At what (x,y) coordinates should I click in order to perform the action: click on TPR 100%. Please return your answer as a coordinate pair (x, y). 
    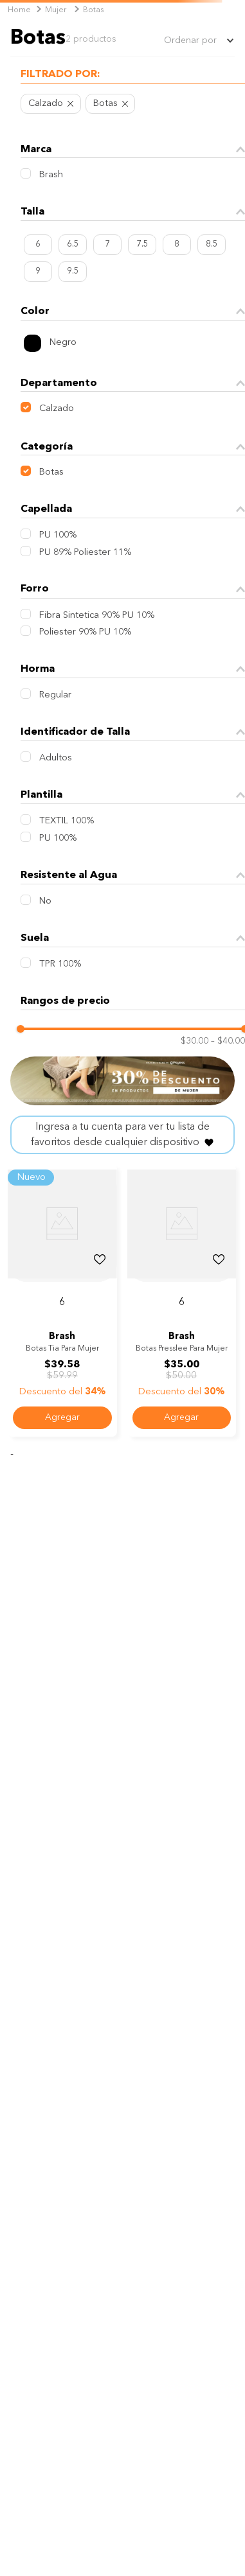
    Looking at the image, I should click on (60, 964).